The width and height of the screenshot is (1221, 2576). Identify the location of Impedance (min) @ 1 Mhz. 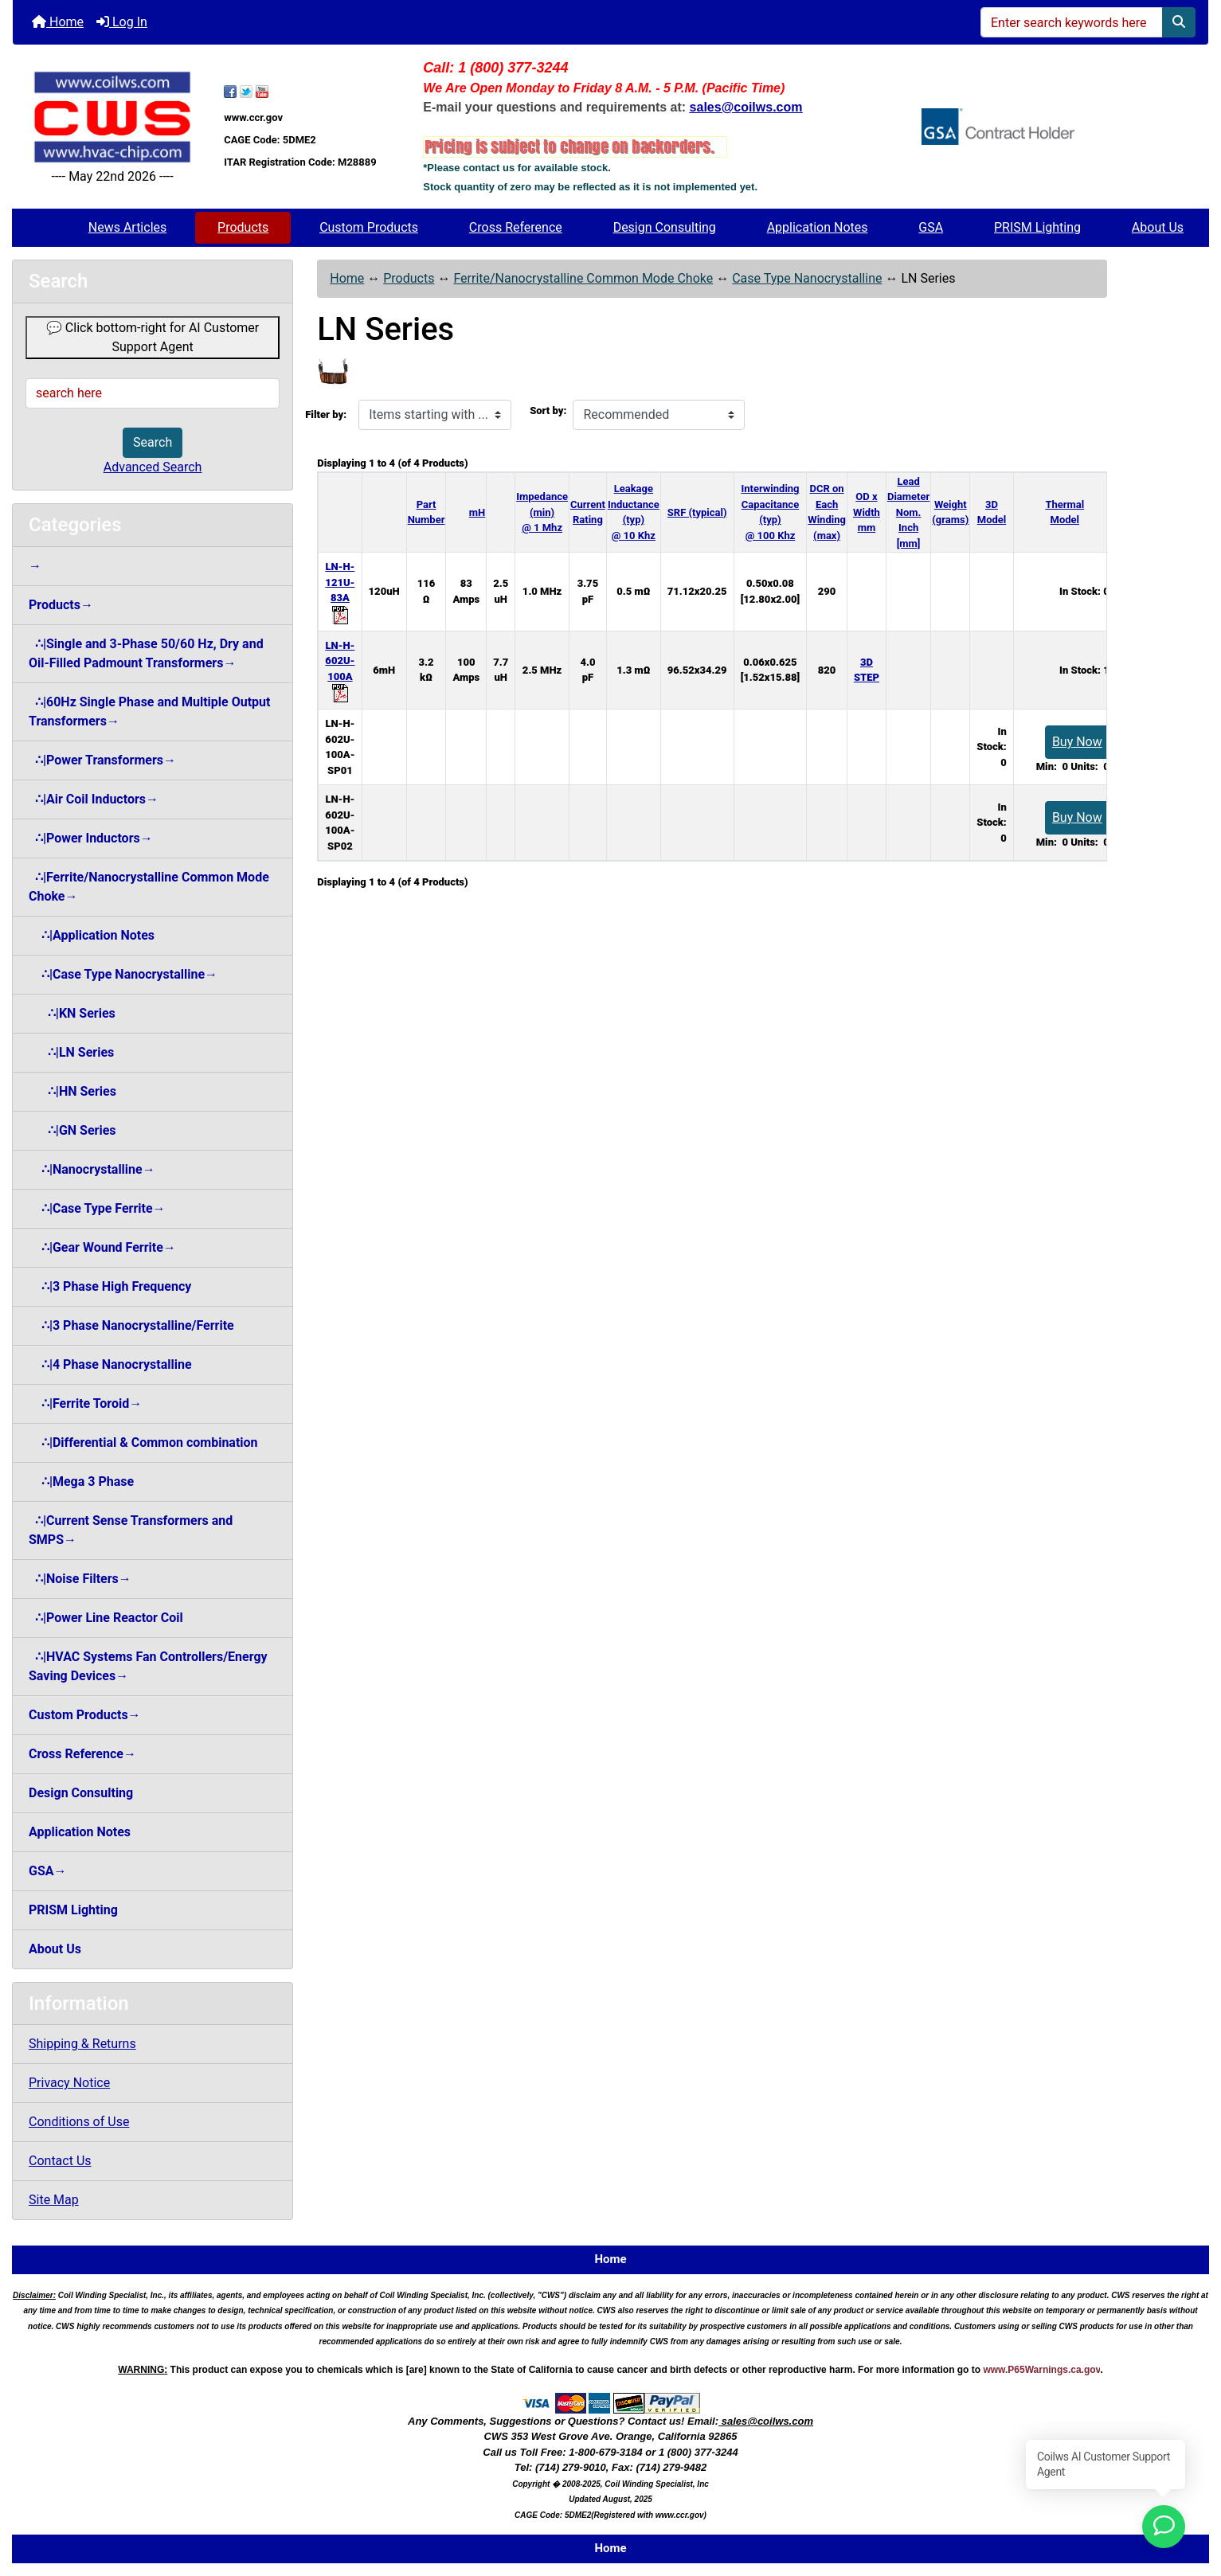
(542, 512).